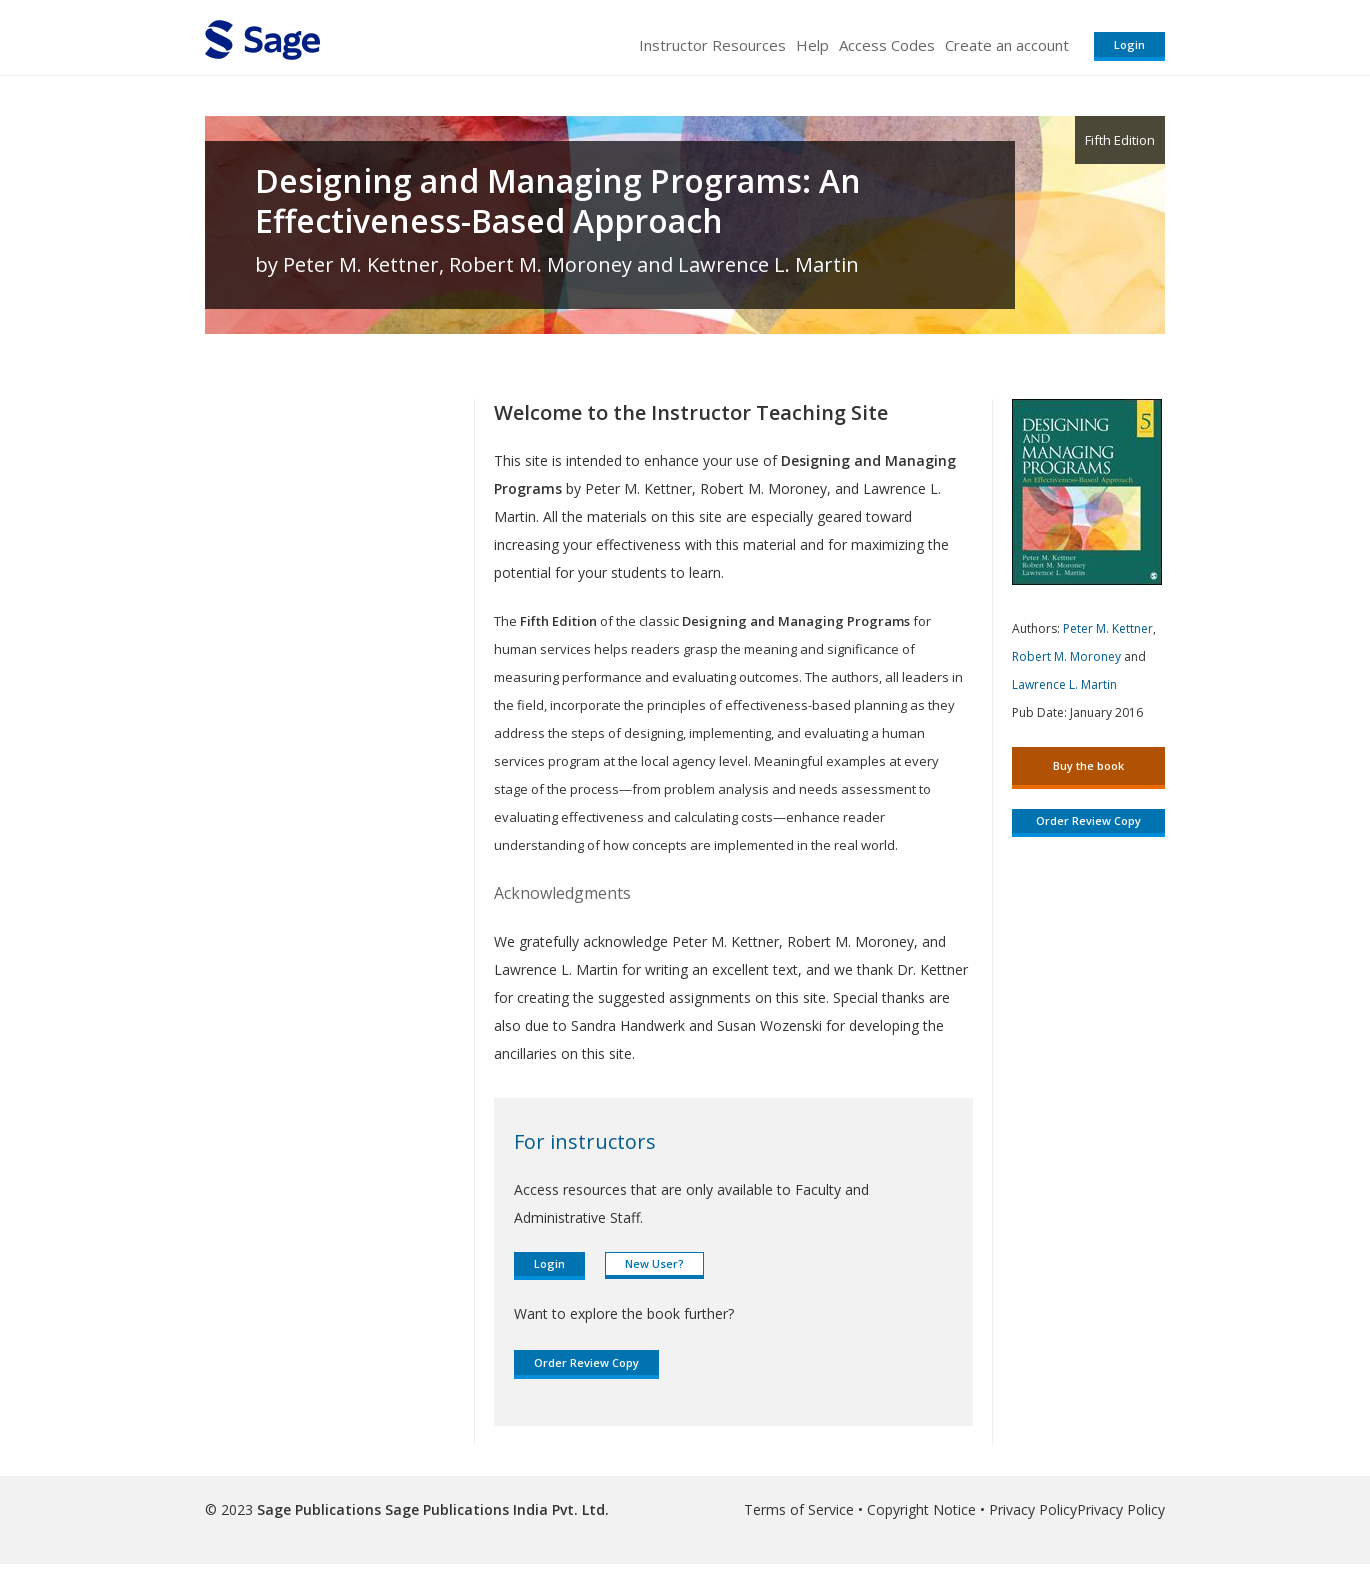 This screenshot has width=1370, height=1584. I want to click on Access Codes, so click(887, 45).